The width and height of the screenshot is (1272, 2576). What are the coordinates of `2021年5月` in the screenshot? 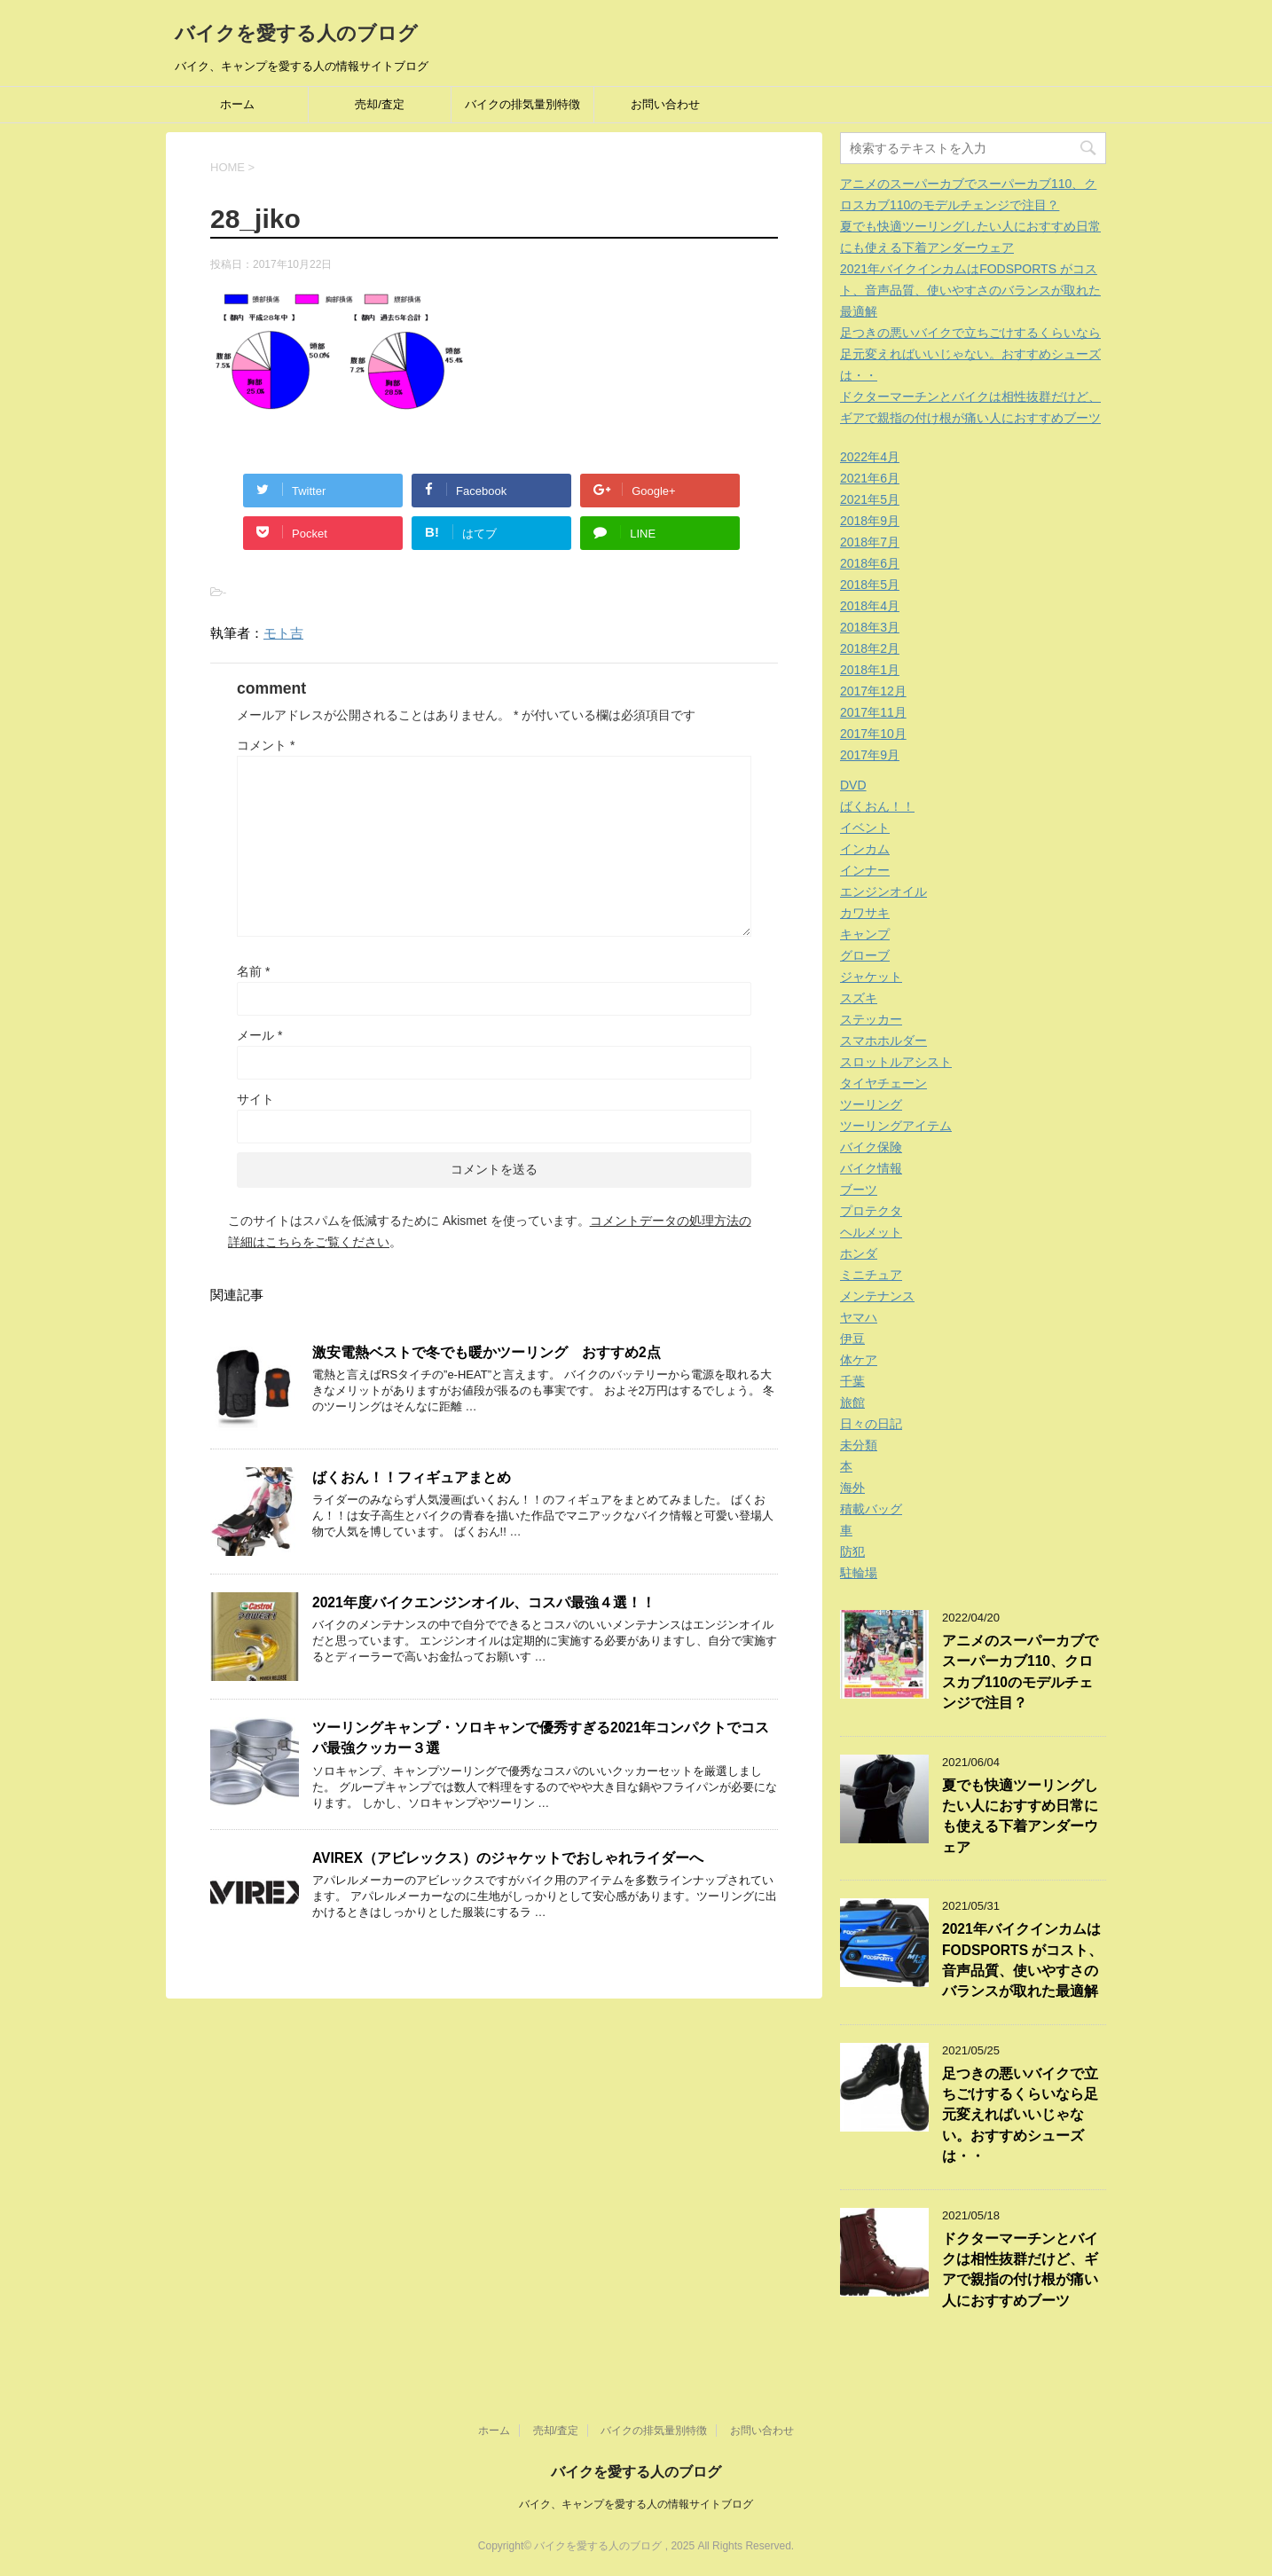 It's located at (869, 499).